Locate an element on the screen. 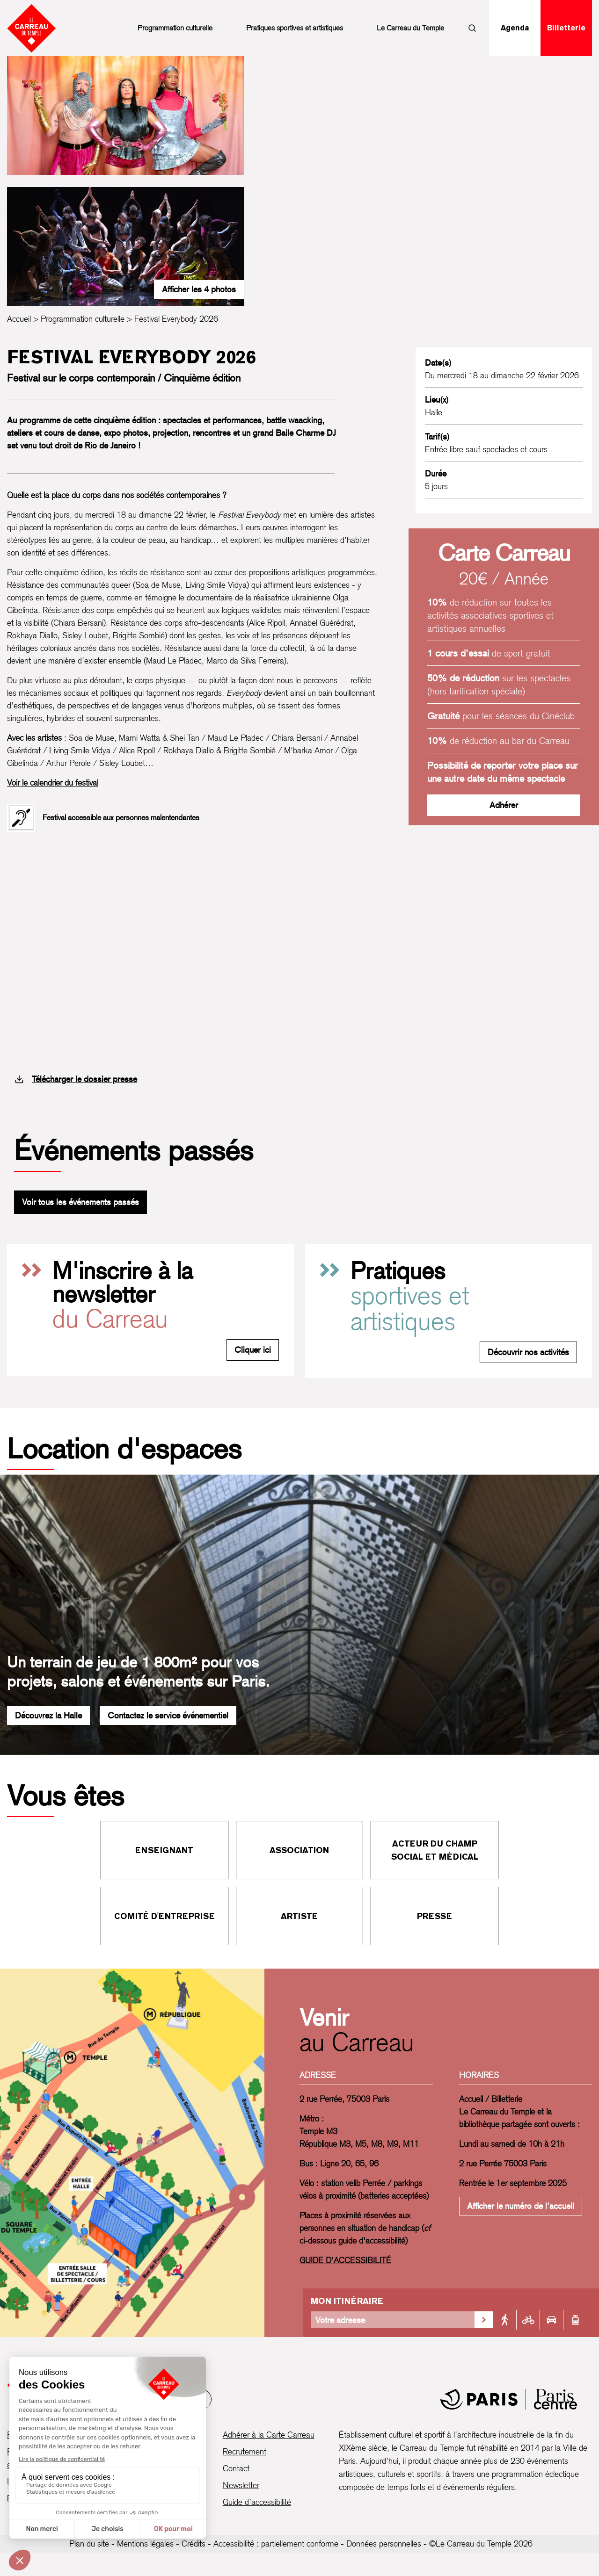 The height and width of the screenshot is (2576, 599). [Valider la recherche d'itinéraire] is located at coordinates (484, 2319).